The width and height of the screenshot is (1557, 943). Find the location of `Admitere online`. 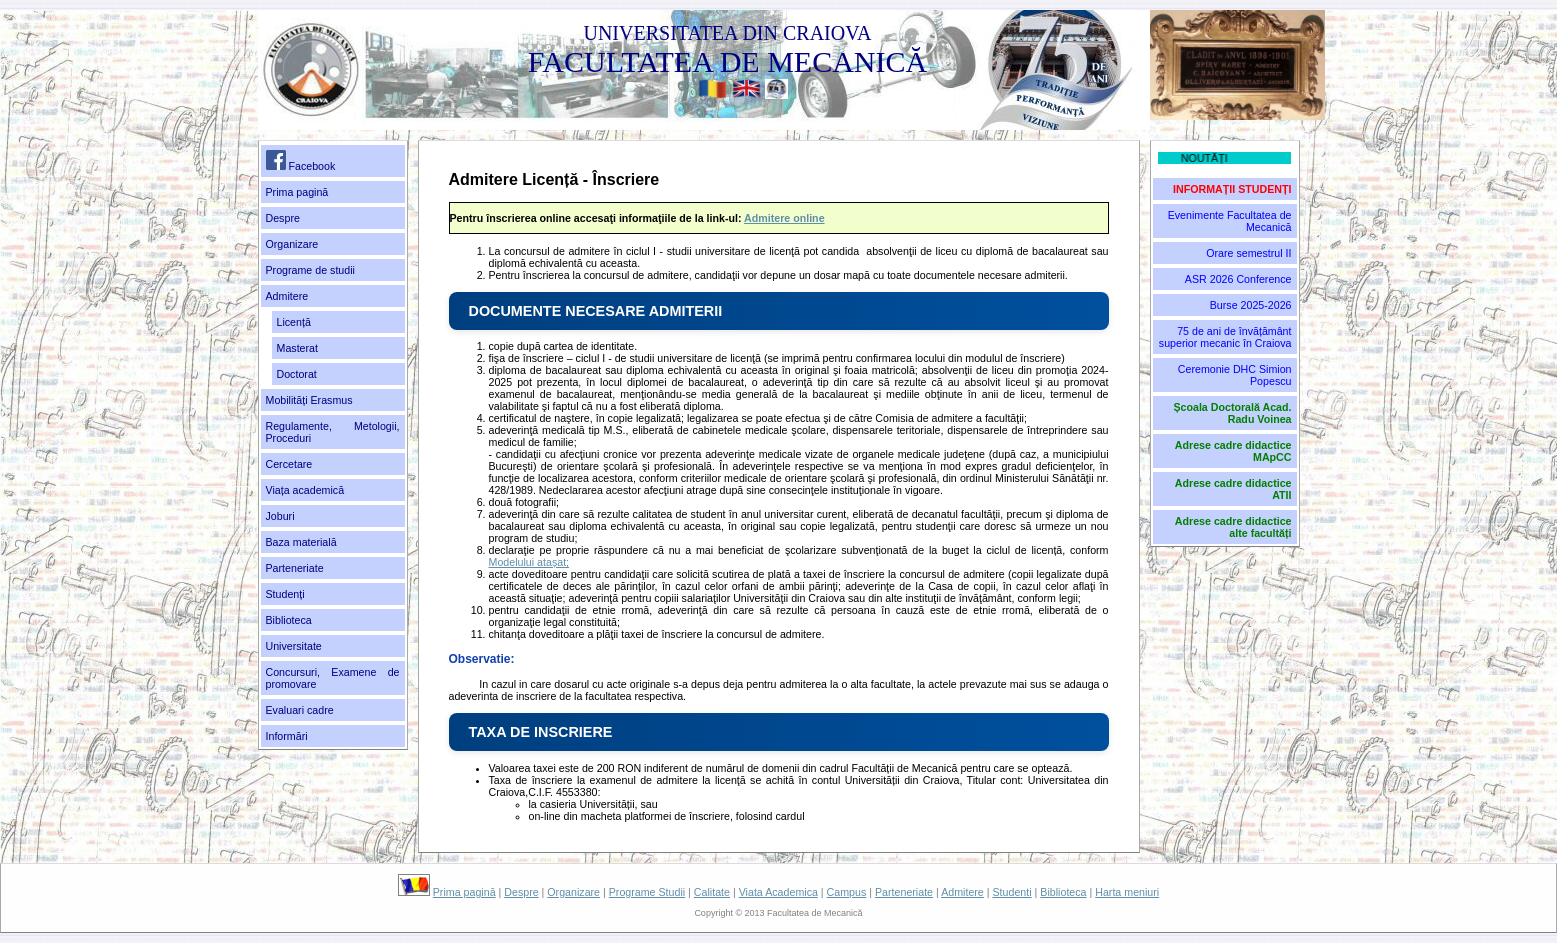

Admitere online is located at coordinates (784, 218).